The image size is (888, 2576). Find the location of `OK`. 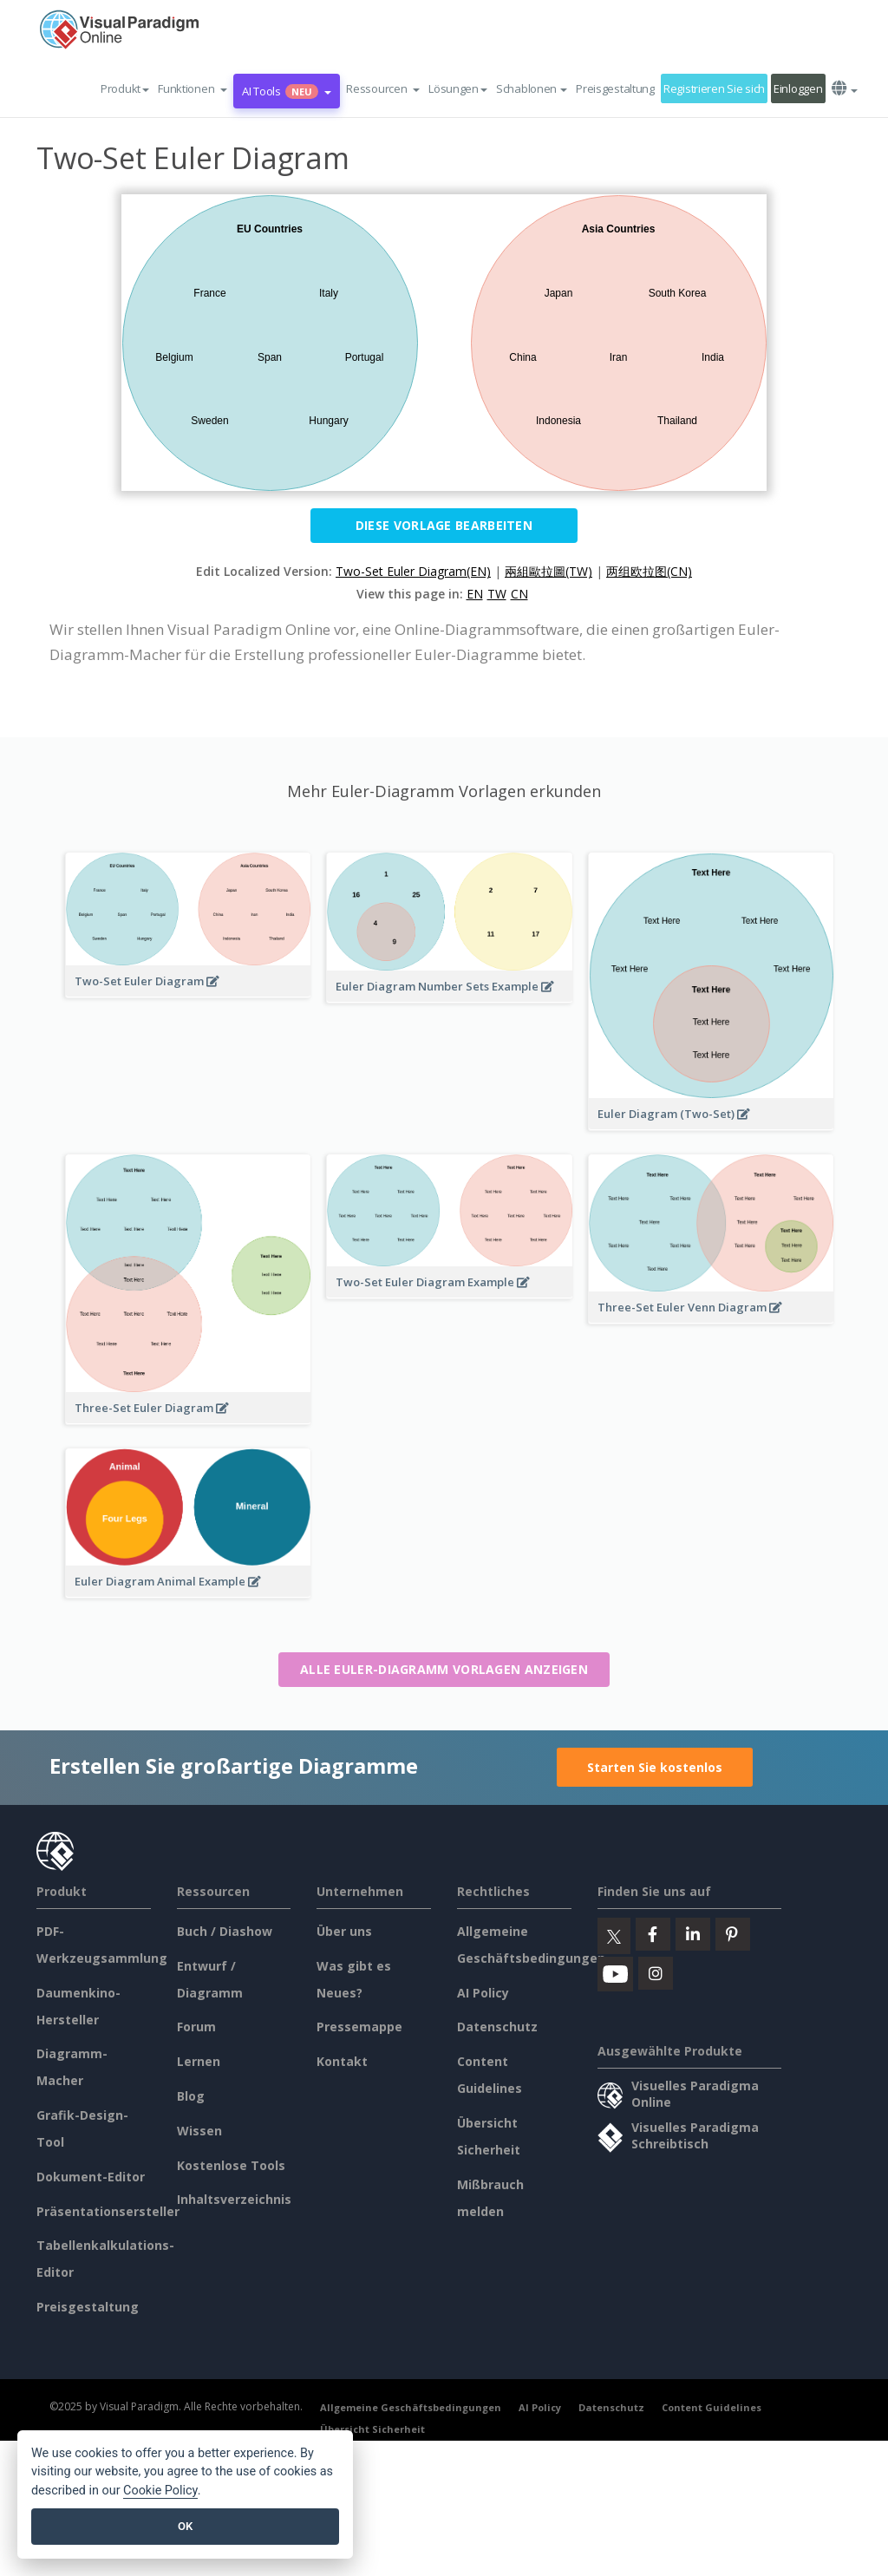

OK is located at coordinates (185, 2526).